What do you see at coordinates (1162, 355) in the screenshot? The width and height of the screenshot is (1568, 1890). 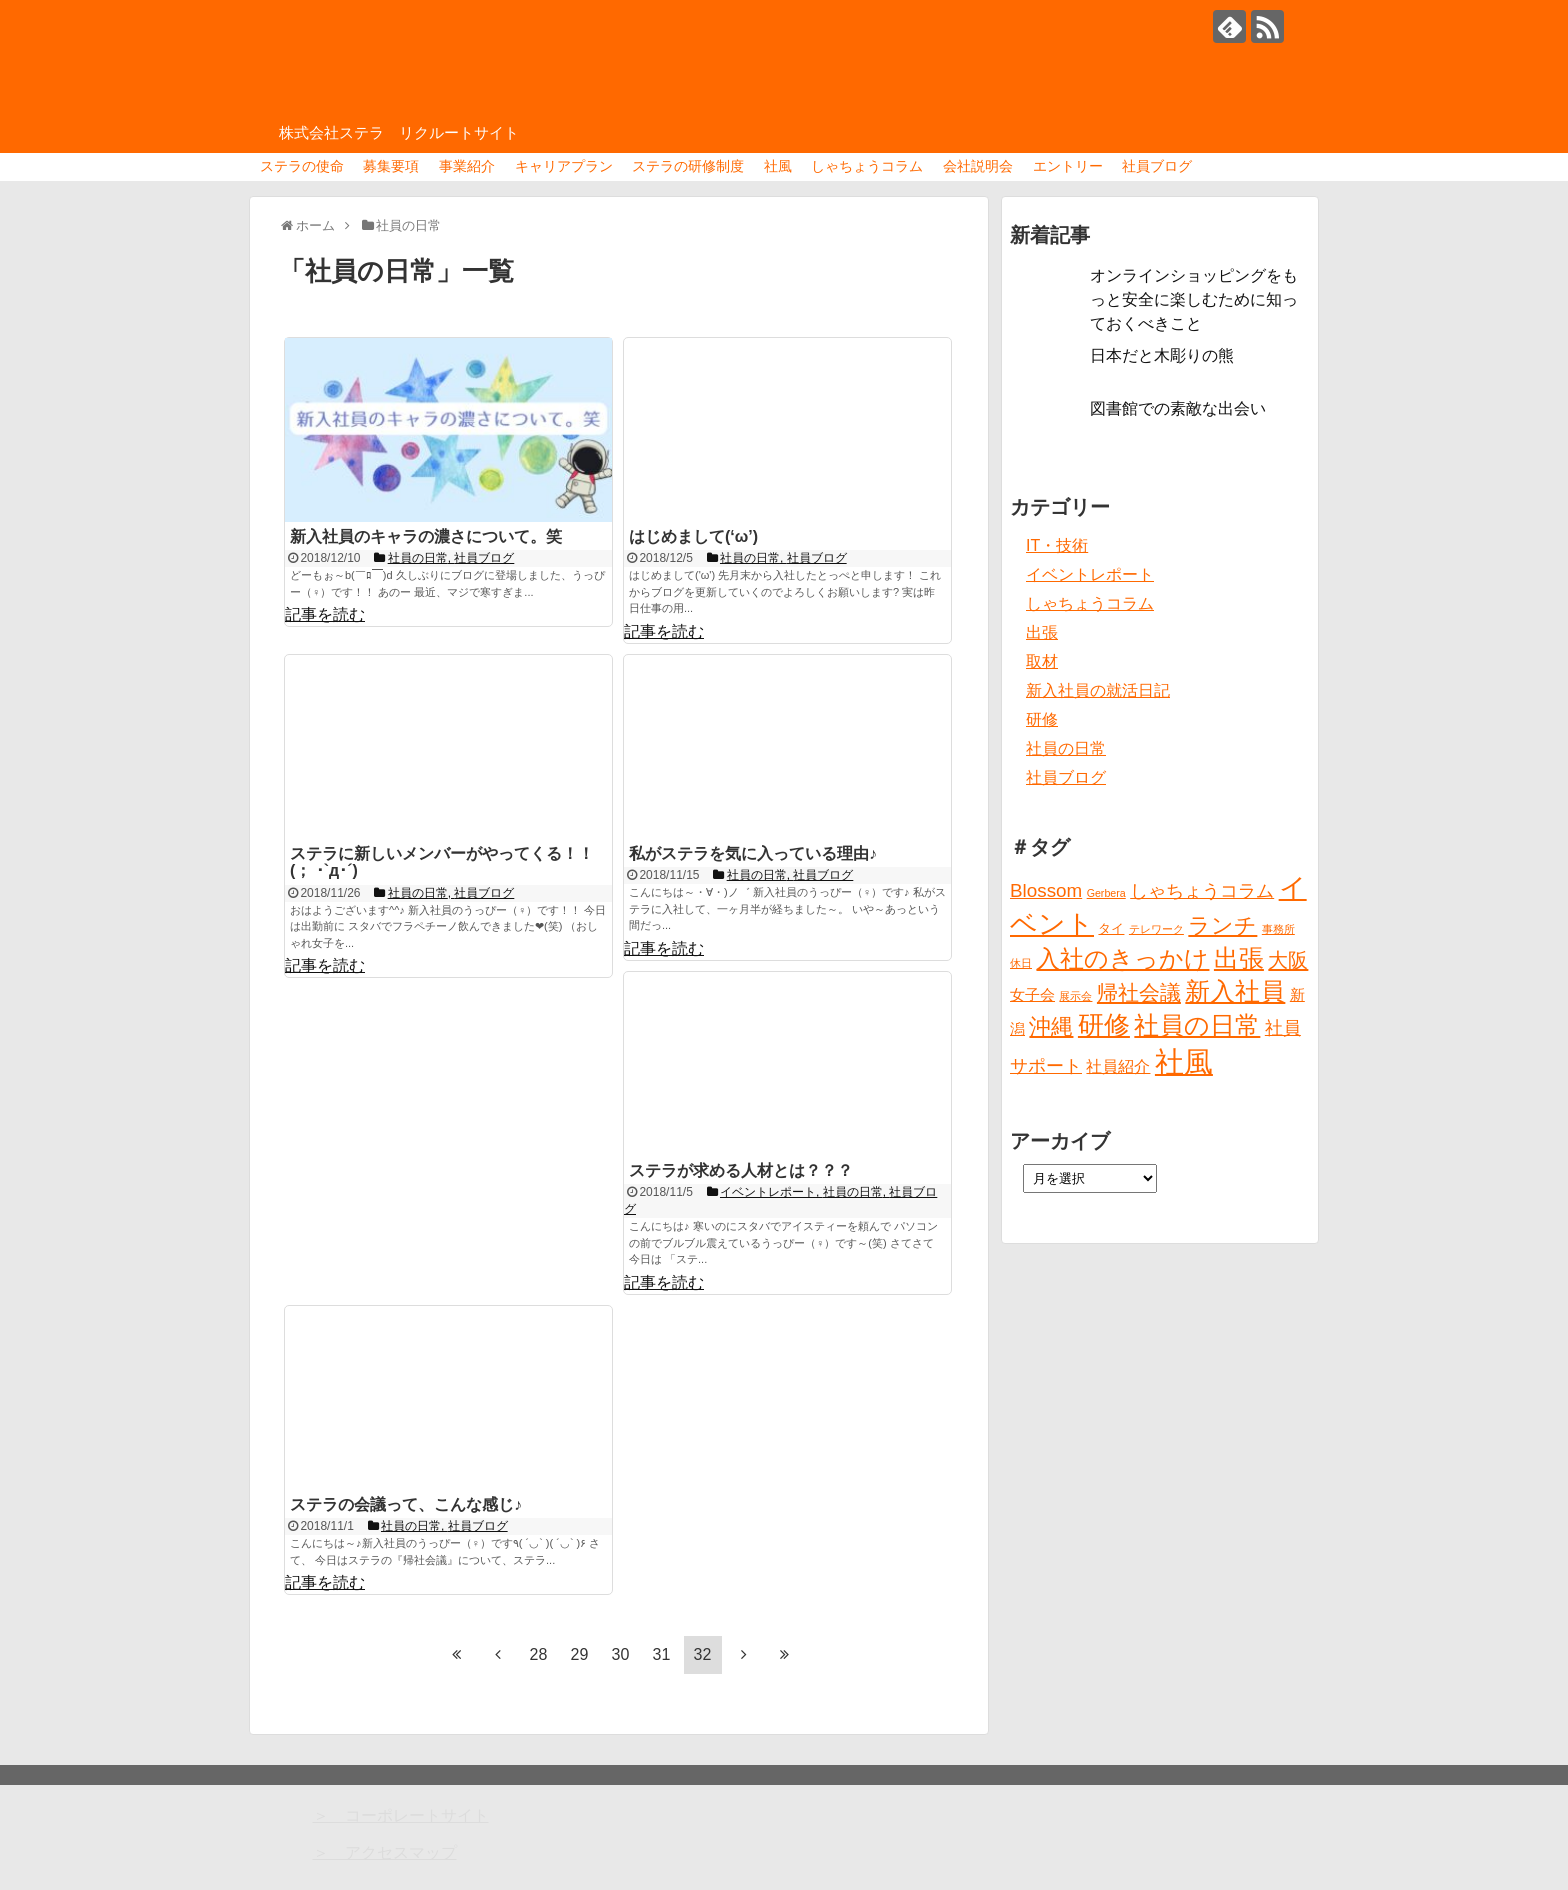 I see `日本だと木彫りの熊` at bounding box center [1162, 355].